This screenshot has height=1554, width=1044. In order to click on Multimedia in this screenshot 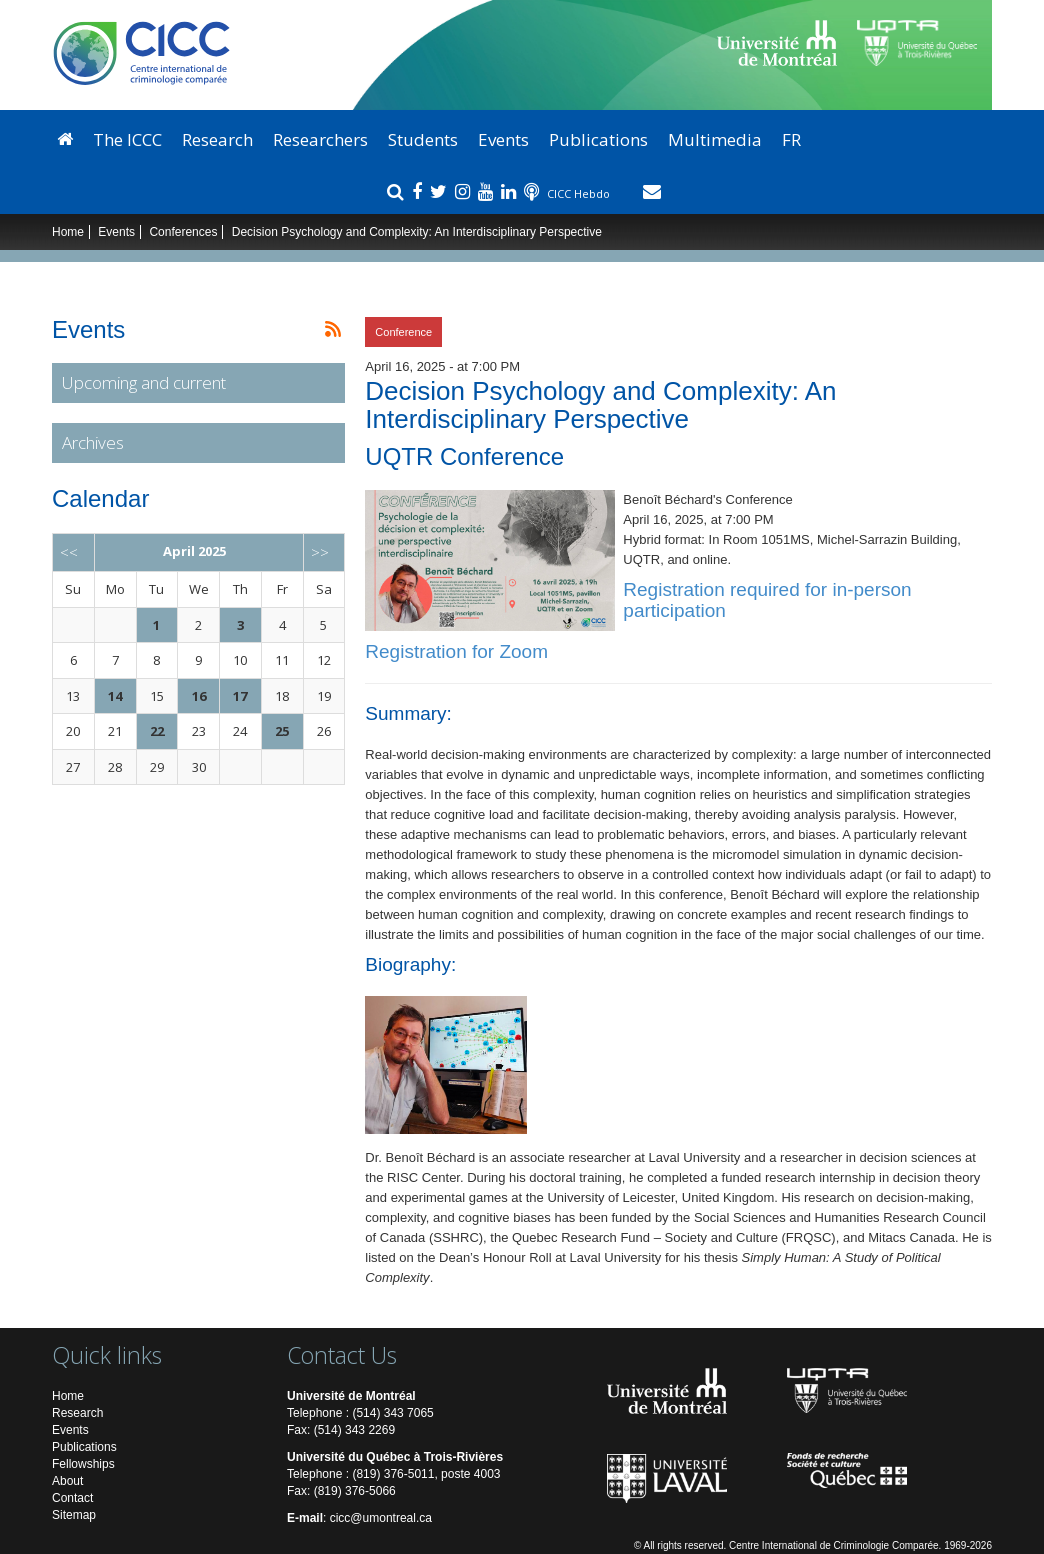, I will do `click(715, 139)`.